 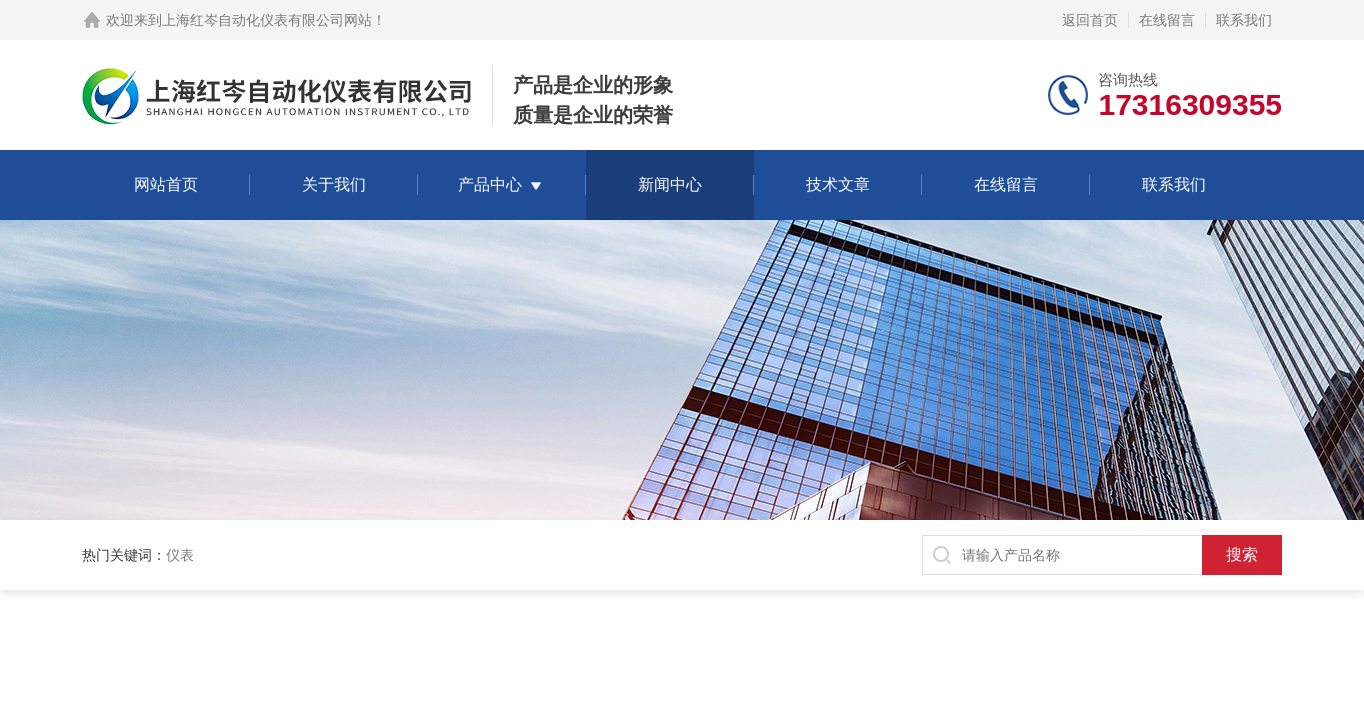 I want to click on 在线留言, so click(x=1167, y=20).